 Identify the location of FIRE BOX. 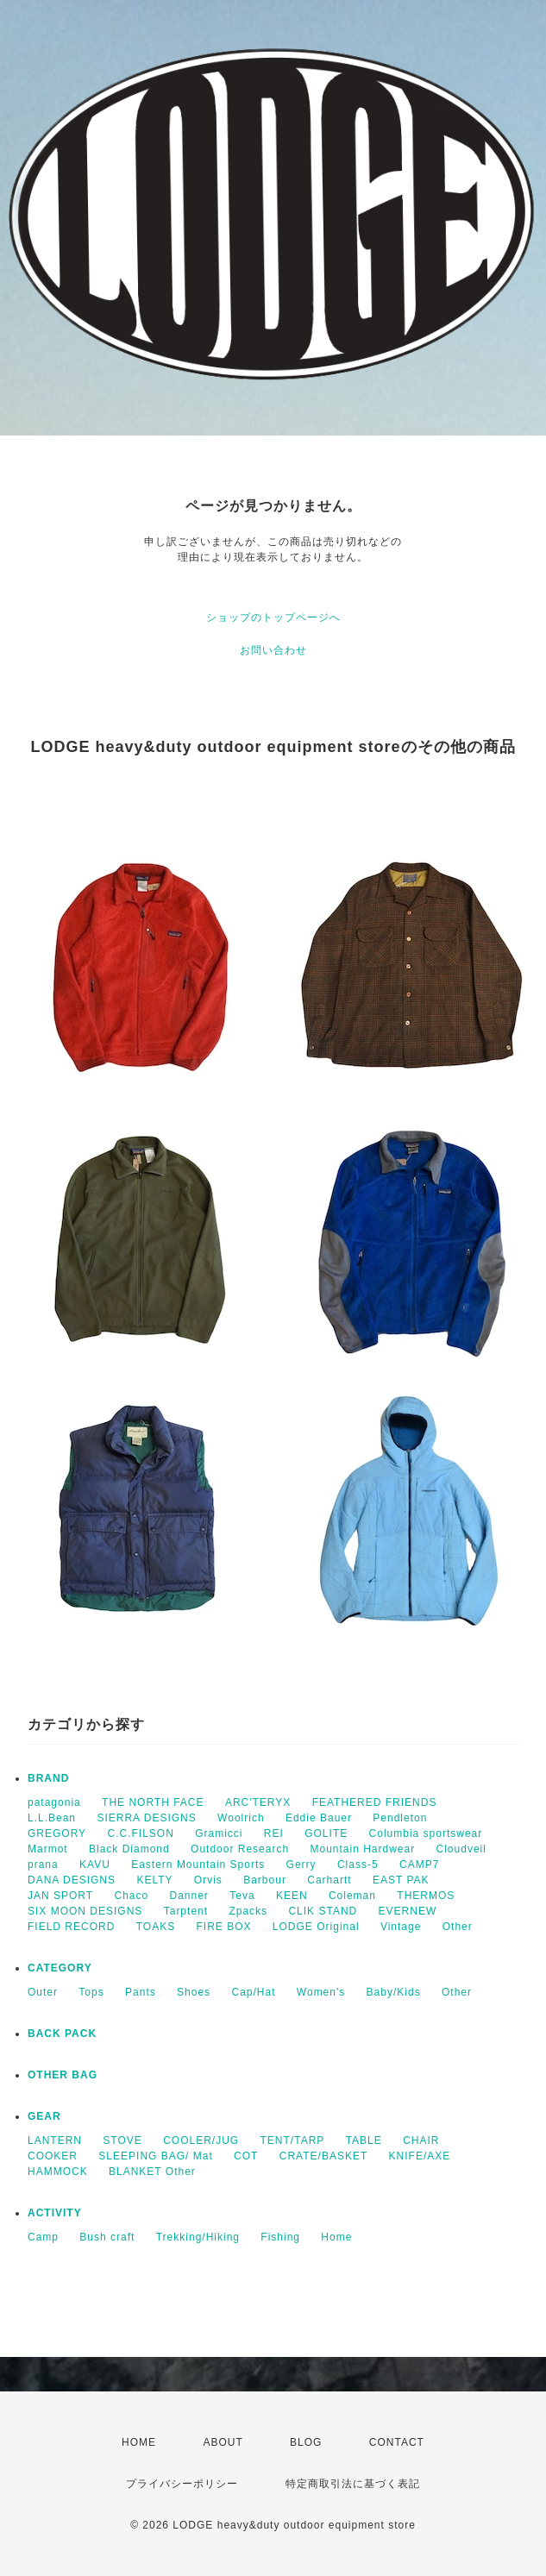
(224, 1927).